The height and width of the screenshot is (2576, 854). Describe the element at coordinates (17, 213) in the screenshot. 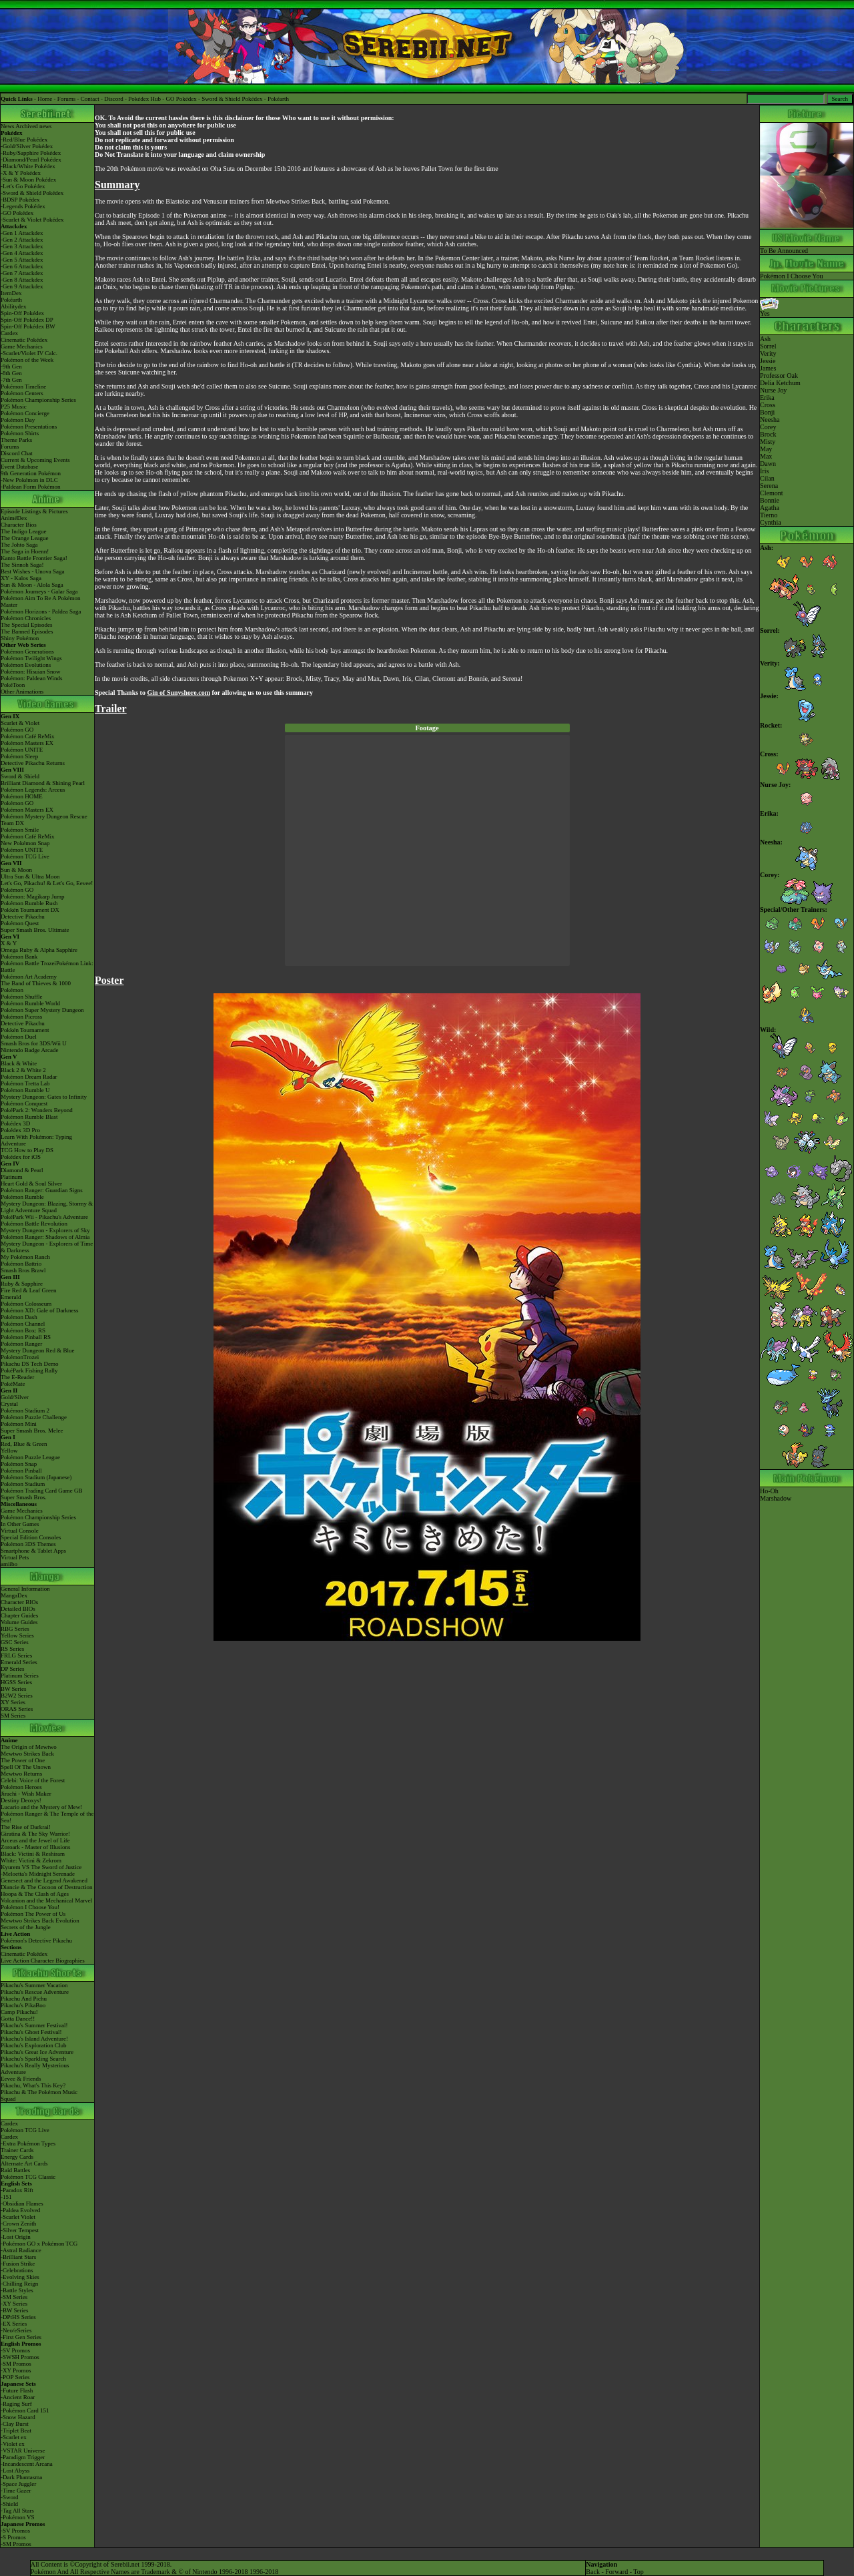

I see `-GO Pokédex` at that location.